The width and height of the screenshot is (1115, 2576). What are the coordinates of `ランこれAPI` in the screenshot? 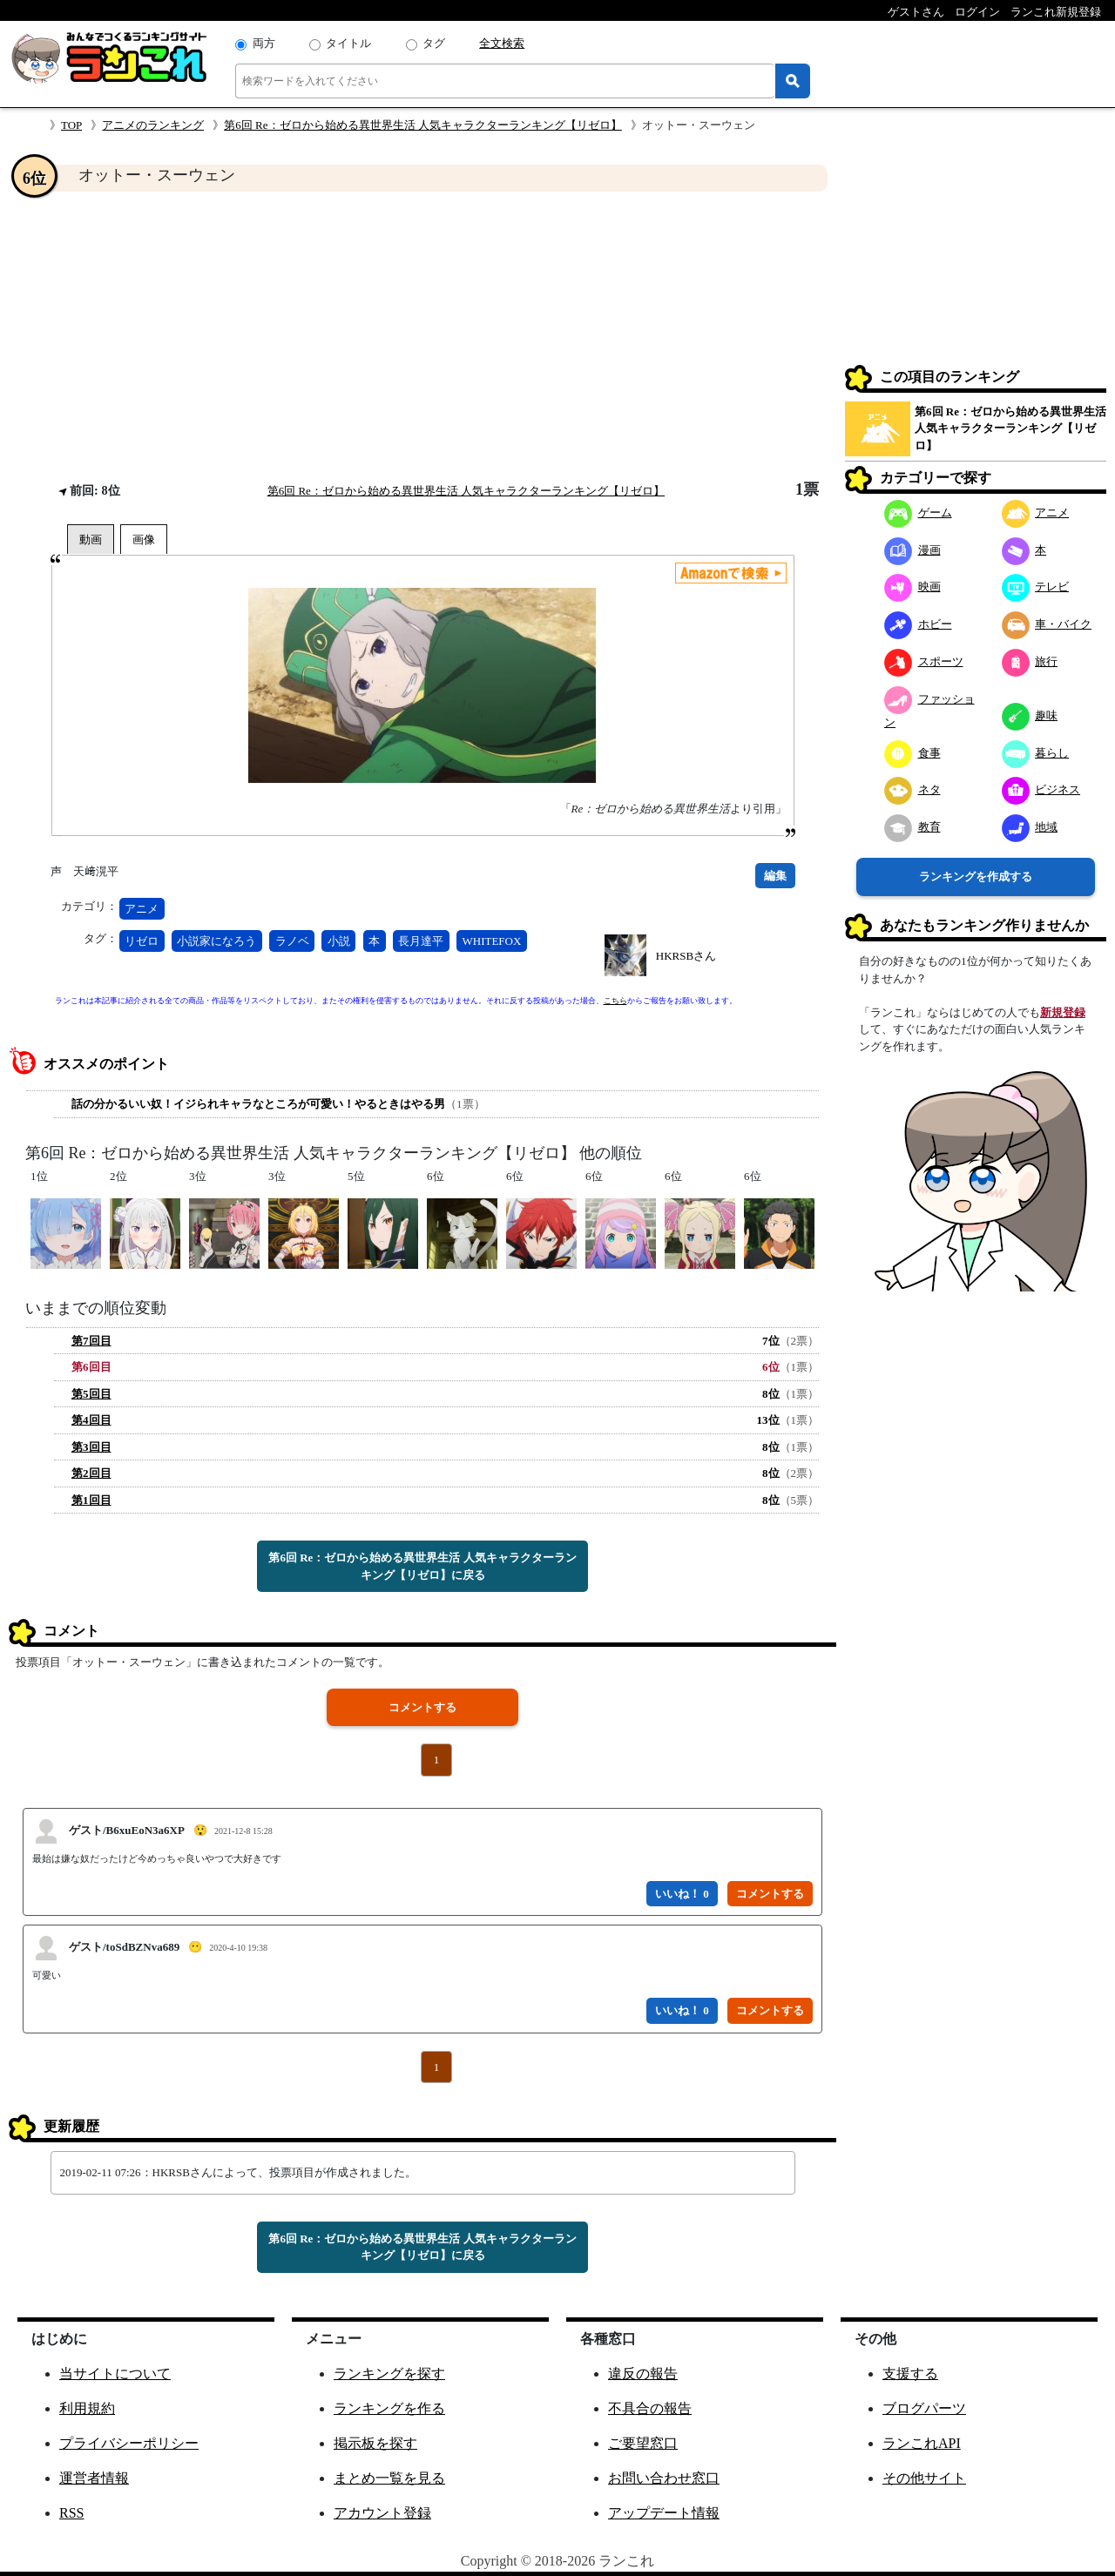 It's located at (921, 2443).